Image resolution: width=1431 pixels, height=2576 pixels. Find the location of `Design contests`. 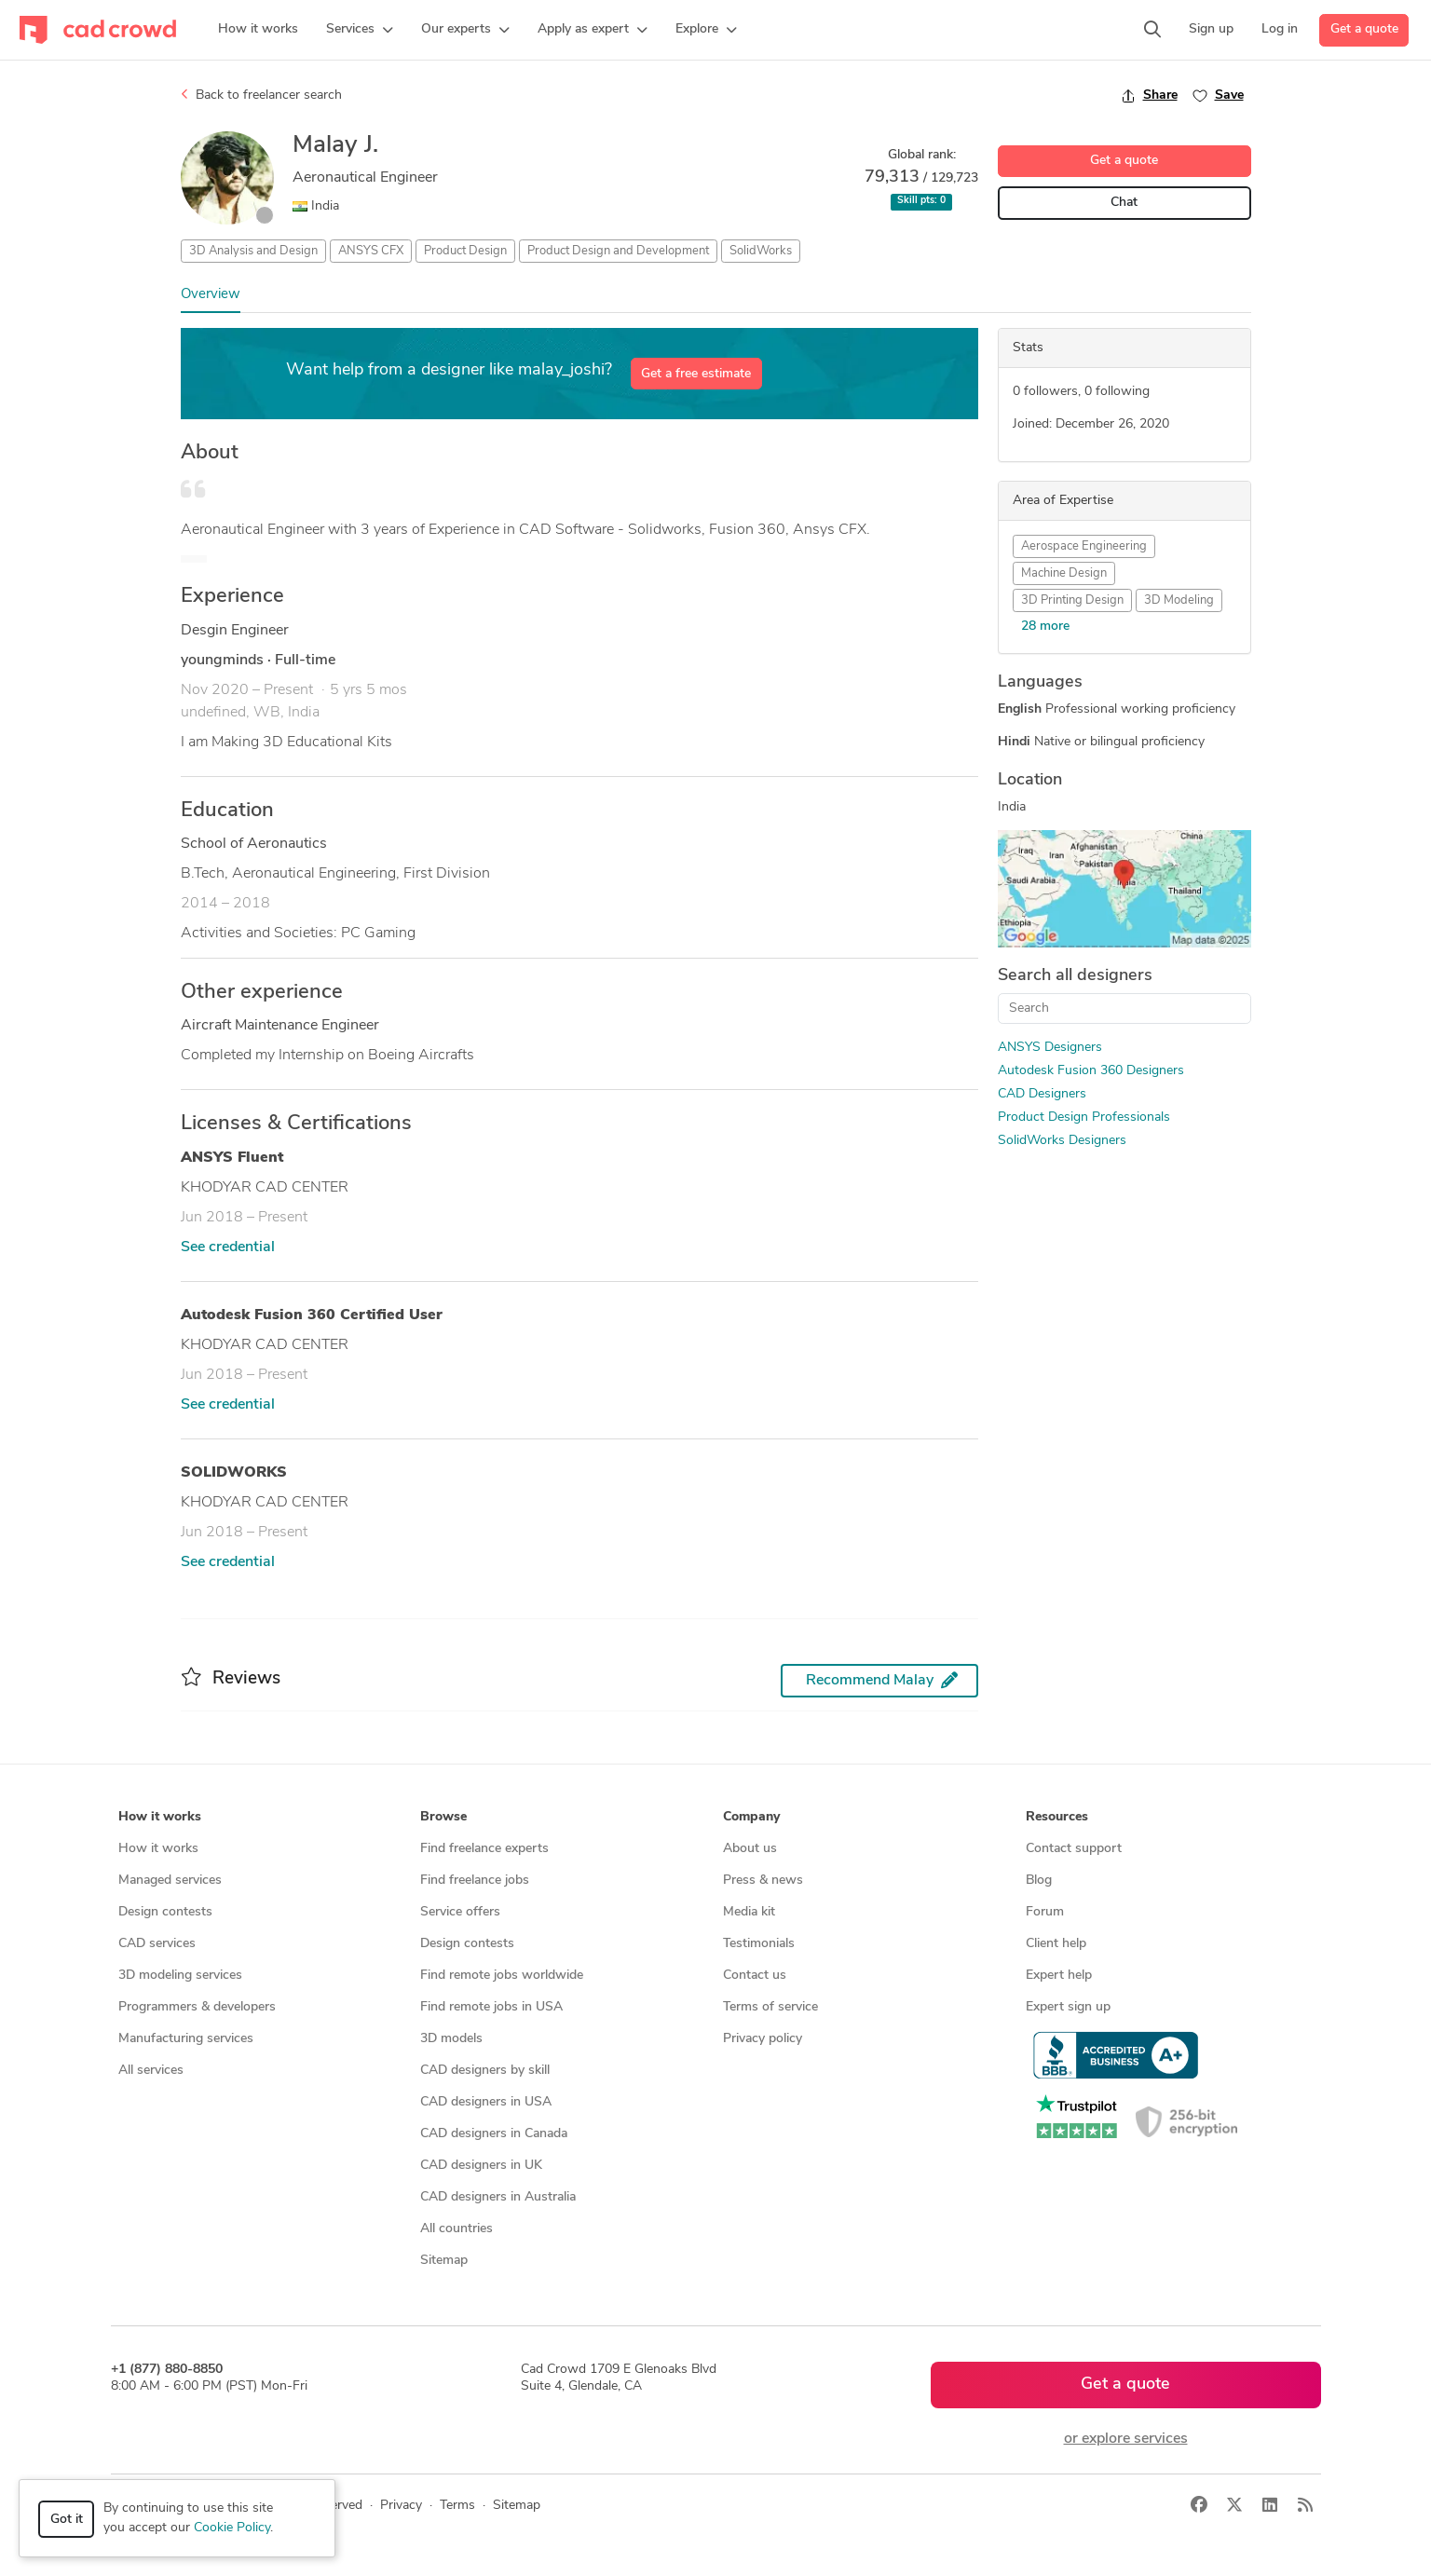

Design contests is located at coordinates (165, 1912).